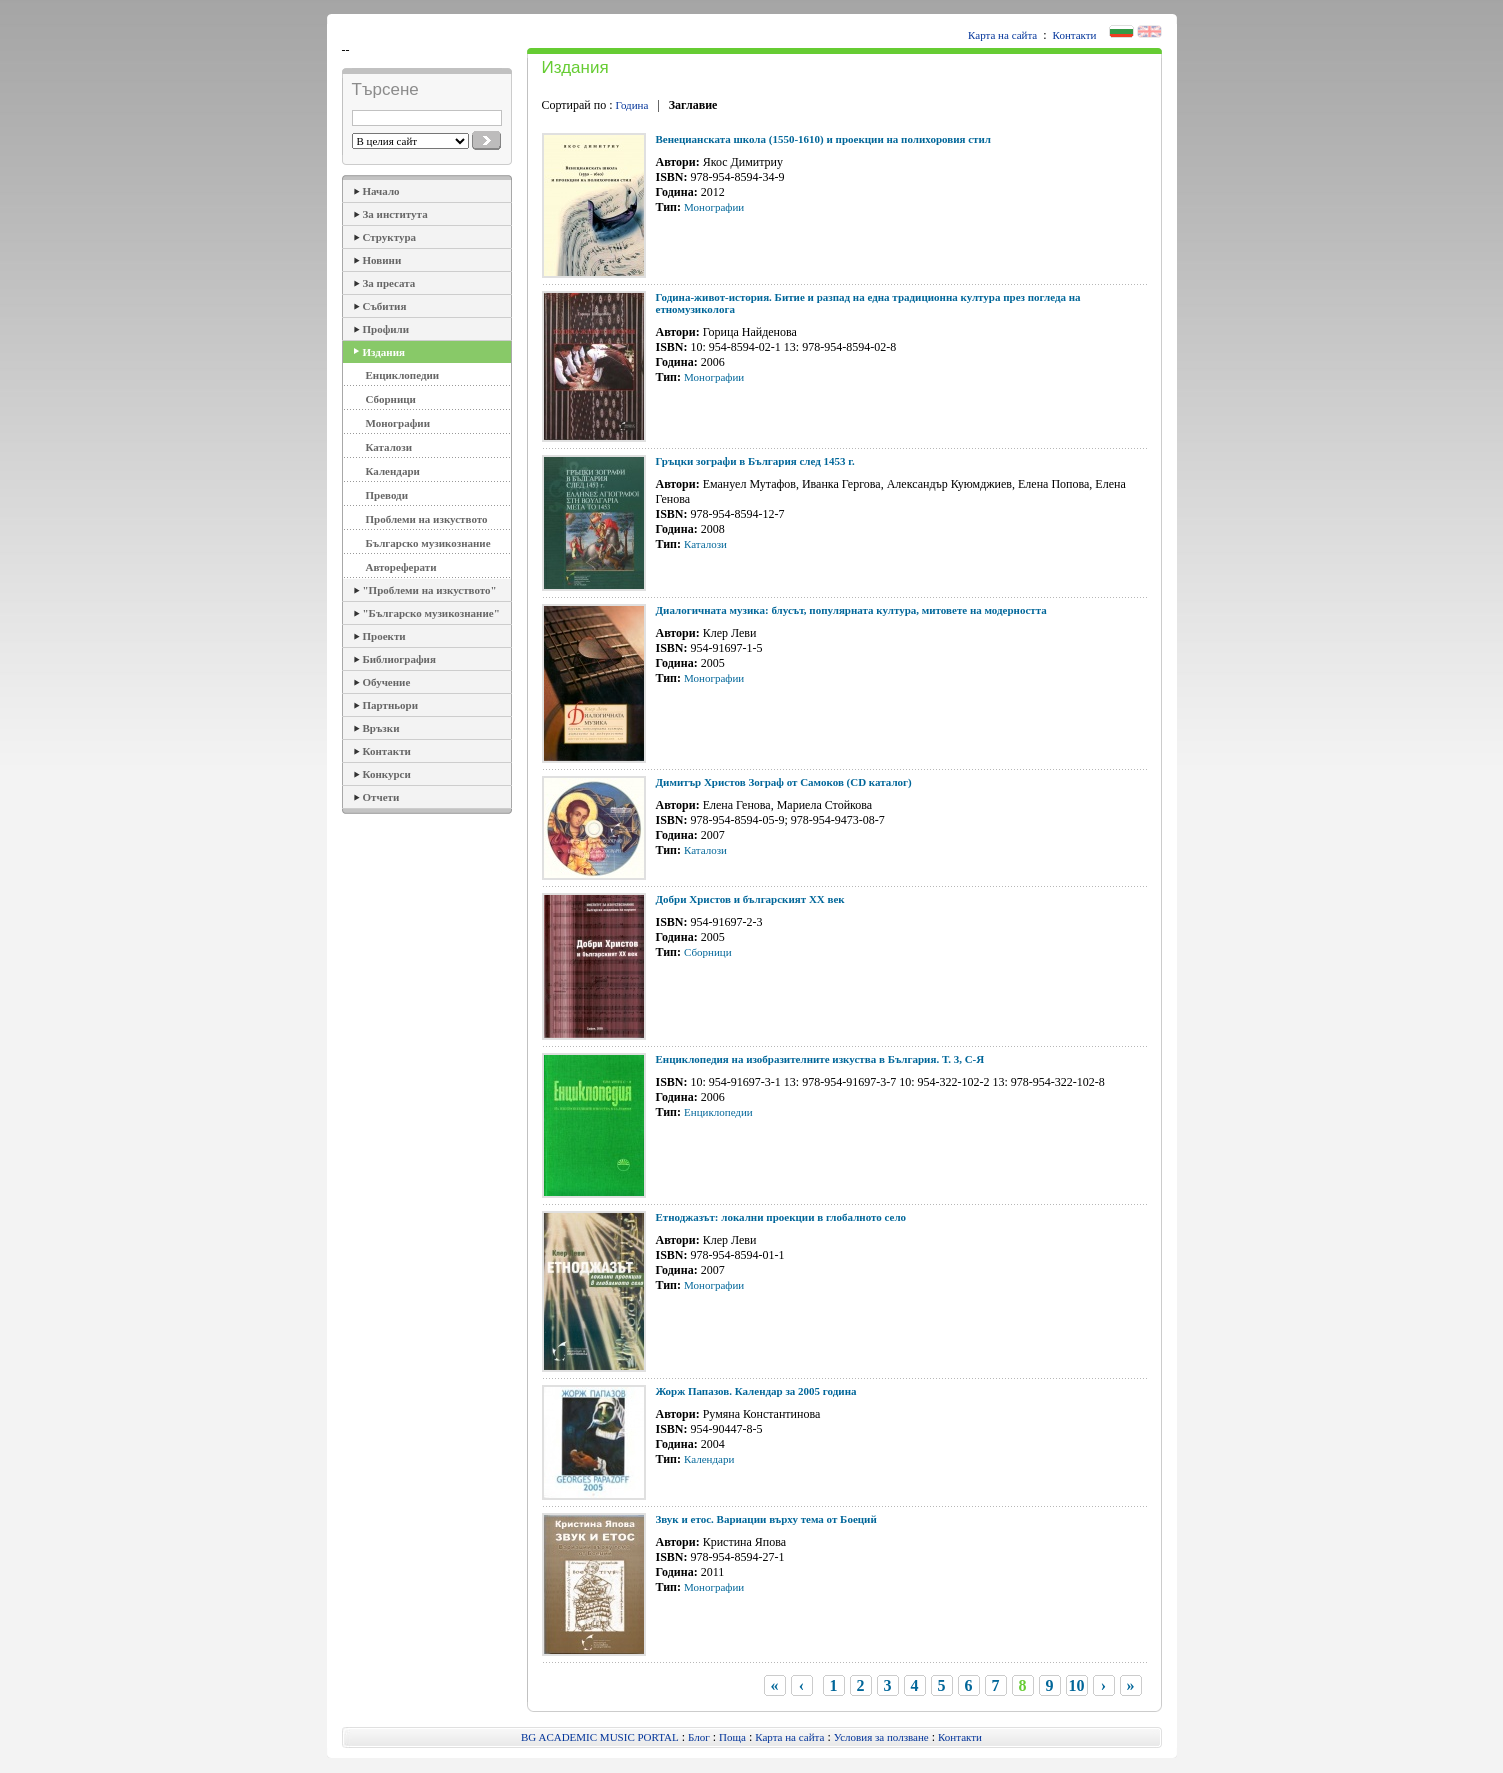 The width and height of the screenshot is (1503, 1773). What do you see at coordinates (387, 495) in the screenshot?
I see `Преводи` at bounding box center [387, 495].